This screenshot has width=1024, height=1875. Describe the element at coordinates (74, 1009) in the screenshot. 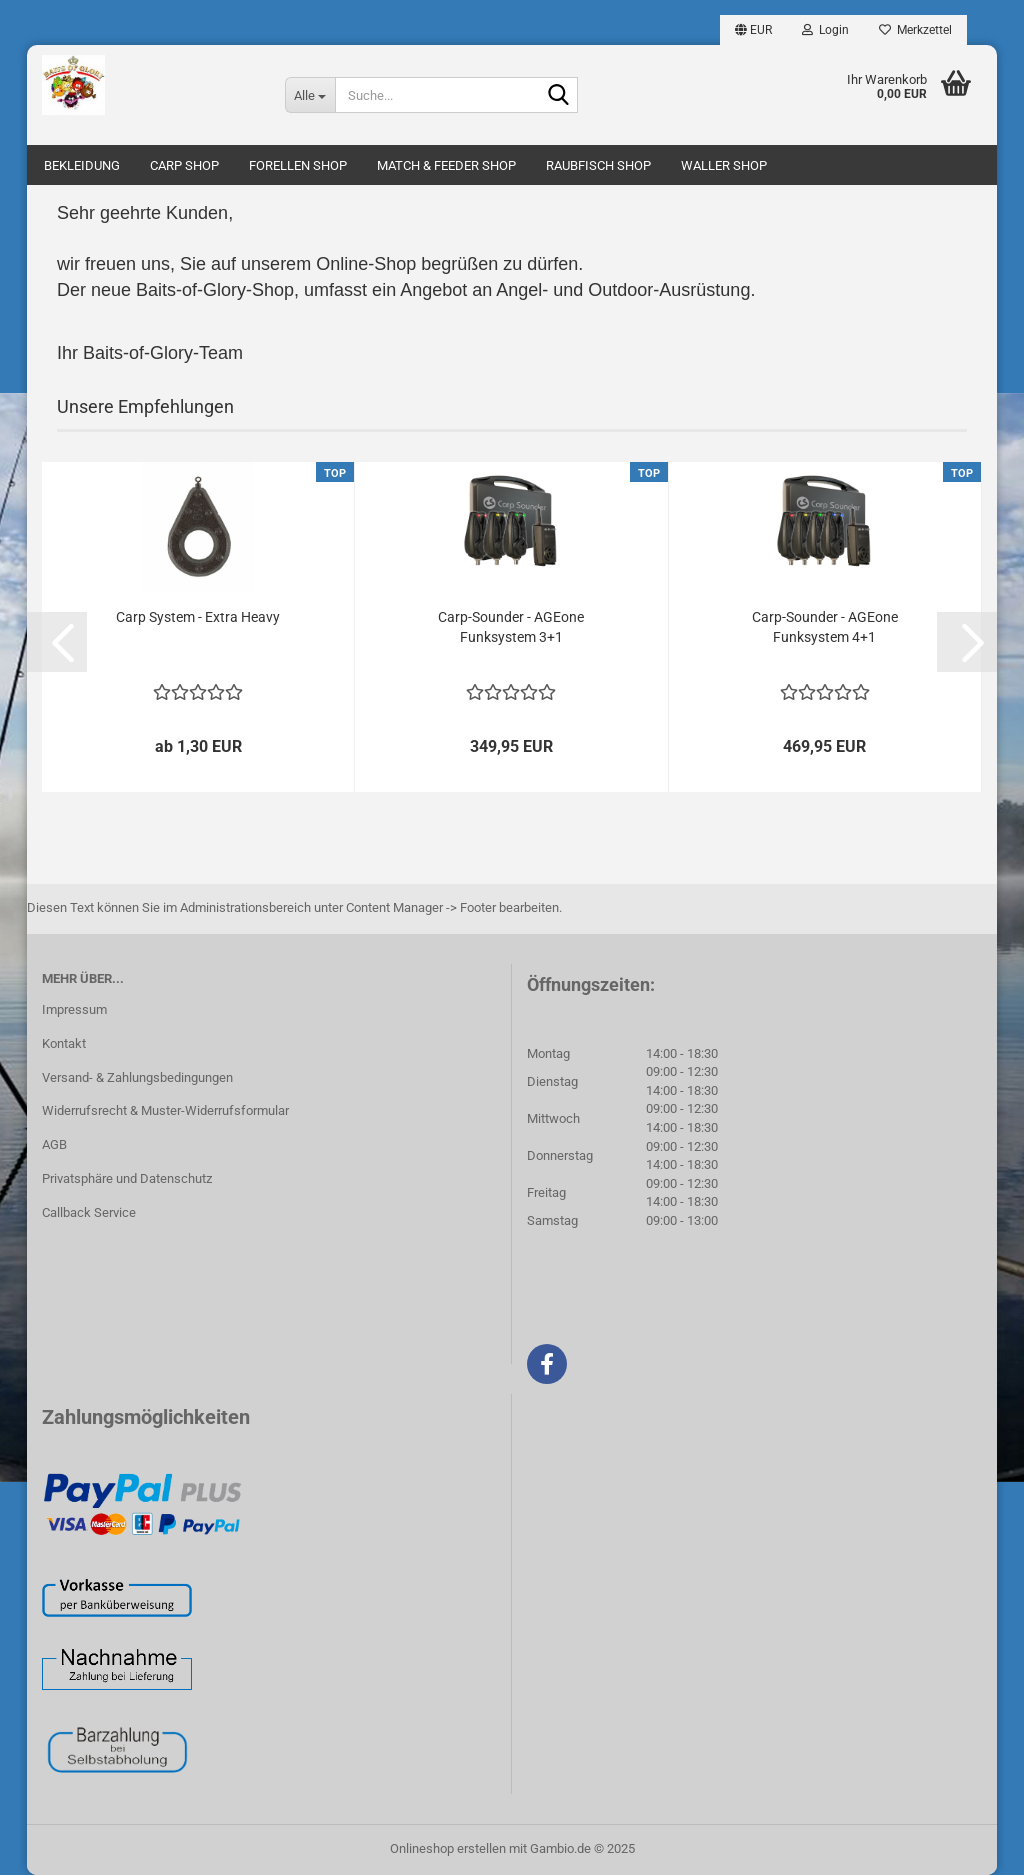

I see `Impressum` at that location.